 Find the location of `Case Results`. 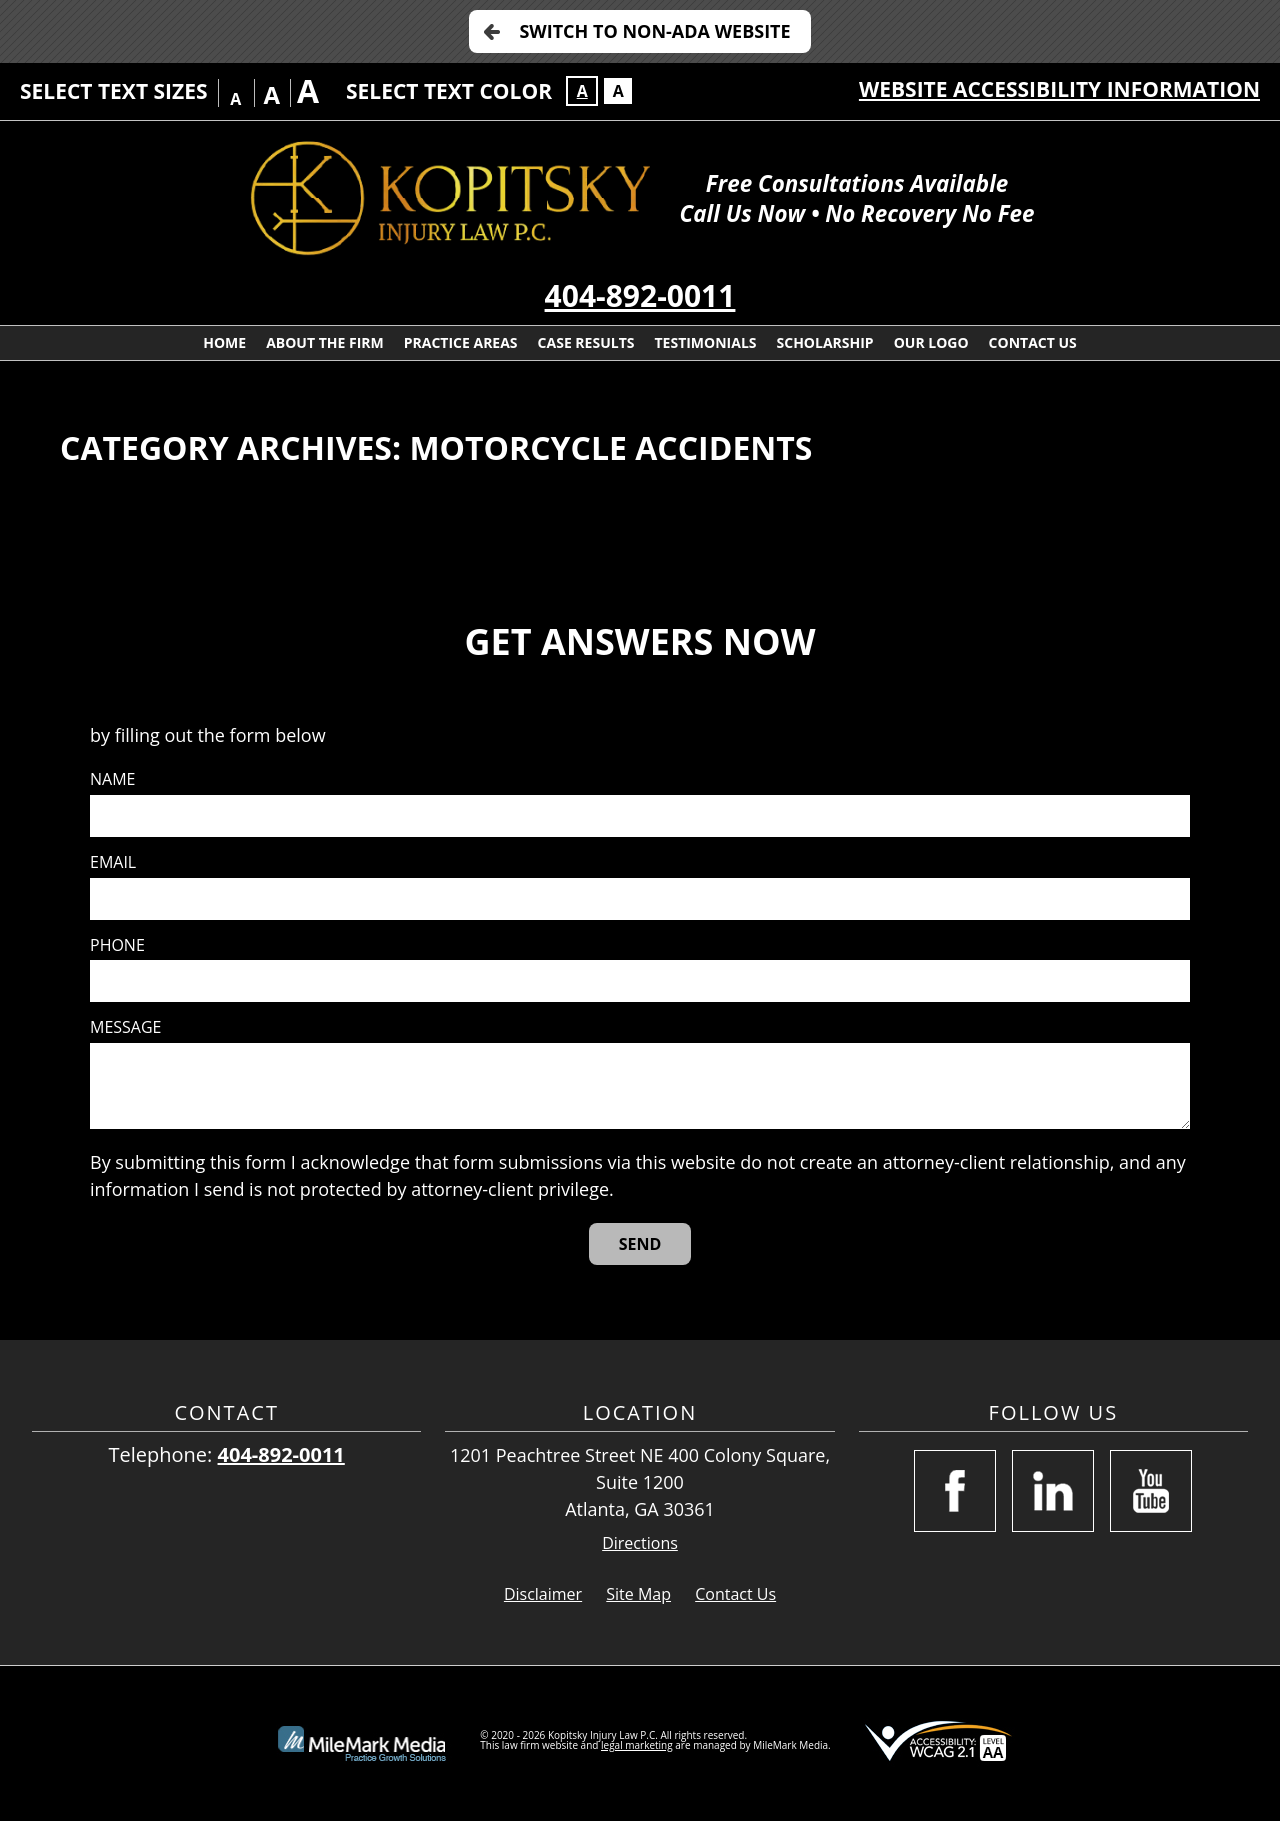

Case Results is located at coordinates (586, 342).